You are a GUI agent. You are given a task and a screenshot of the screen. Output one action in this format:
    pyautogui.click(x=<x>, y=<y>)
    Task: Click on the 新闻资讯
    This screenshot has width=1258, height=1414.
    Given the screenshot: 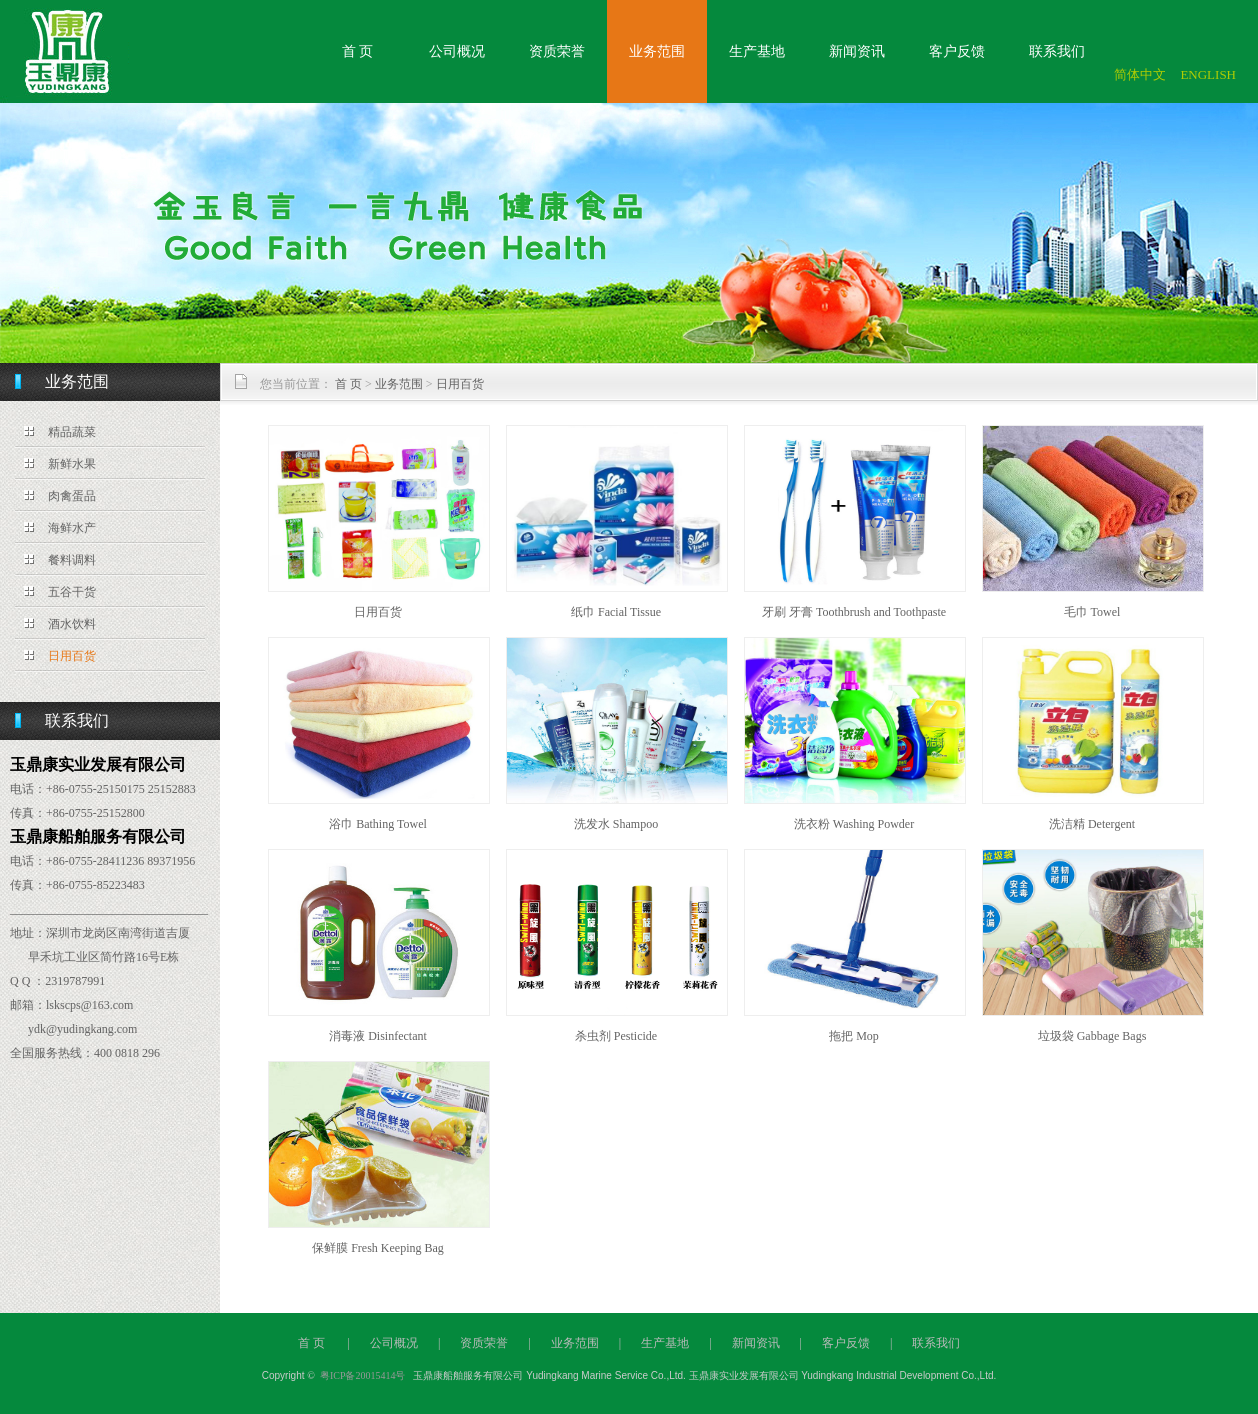 What is the action you would take?
    pyautogui.click(x=857, y=51)
    